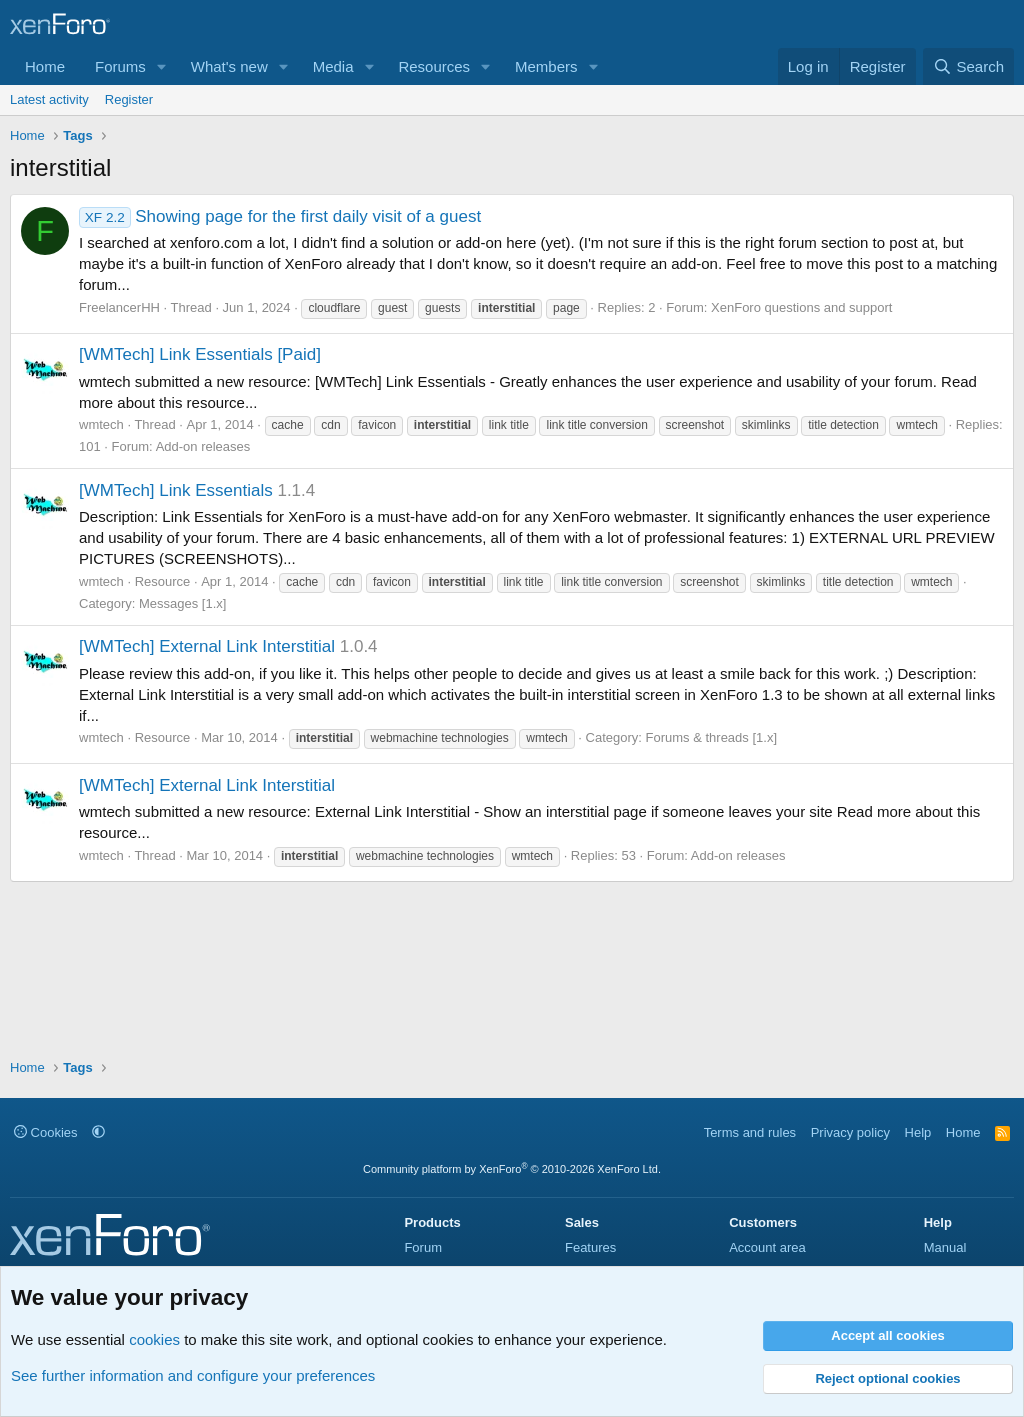 The width and height of the screenshot is (1024, 1417). What do you see at coordinates (176, 490) in the screenshot?
I see `[WMTech] Link Essentials` at bounding box center [176, 490].